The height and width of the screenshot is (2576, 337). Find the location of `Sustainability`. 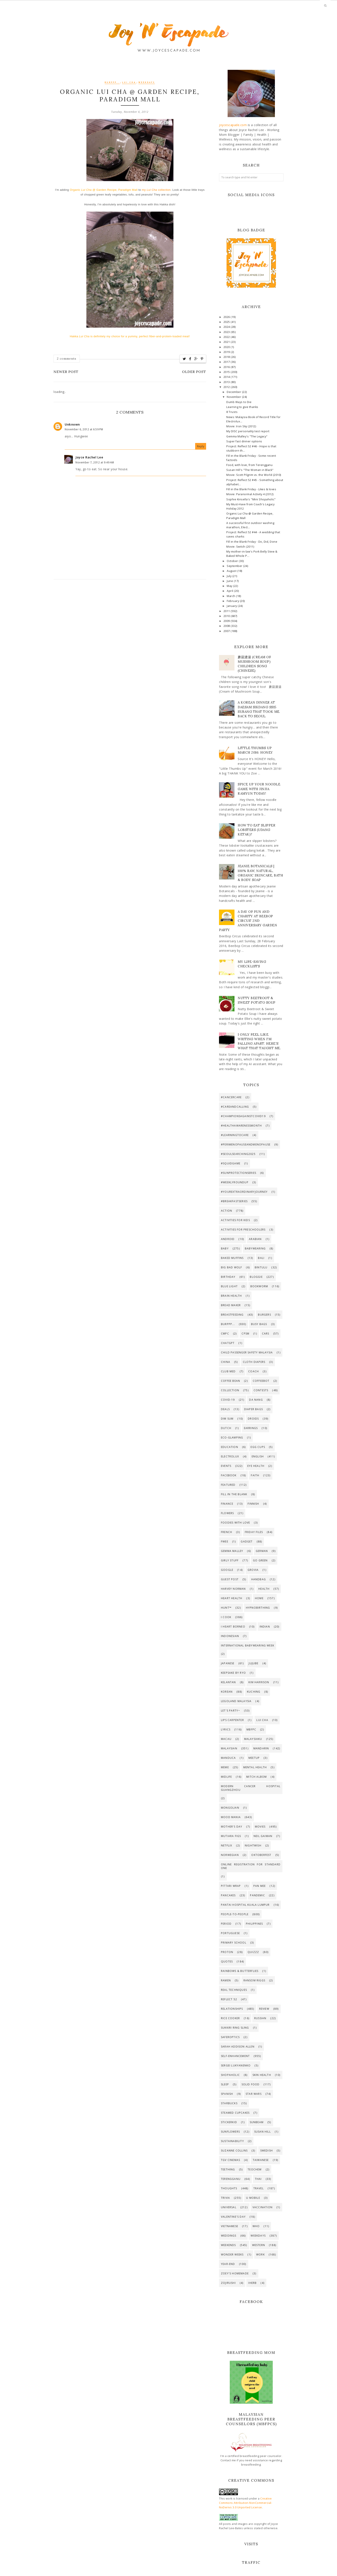

Sustainability is located at coordinates (232, 2141).